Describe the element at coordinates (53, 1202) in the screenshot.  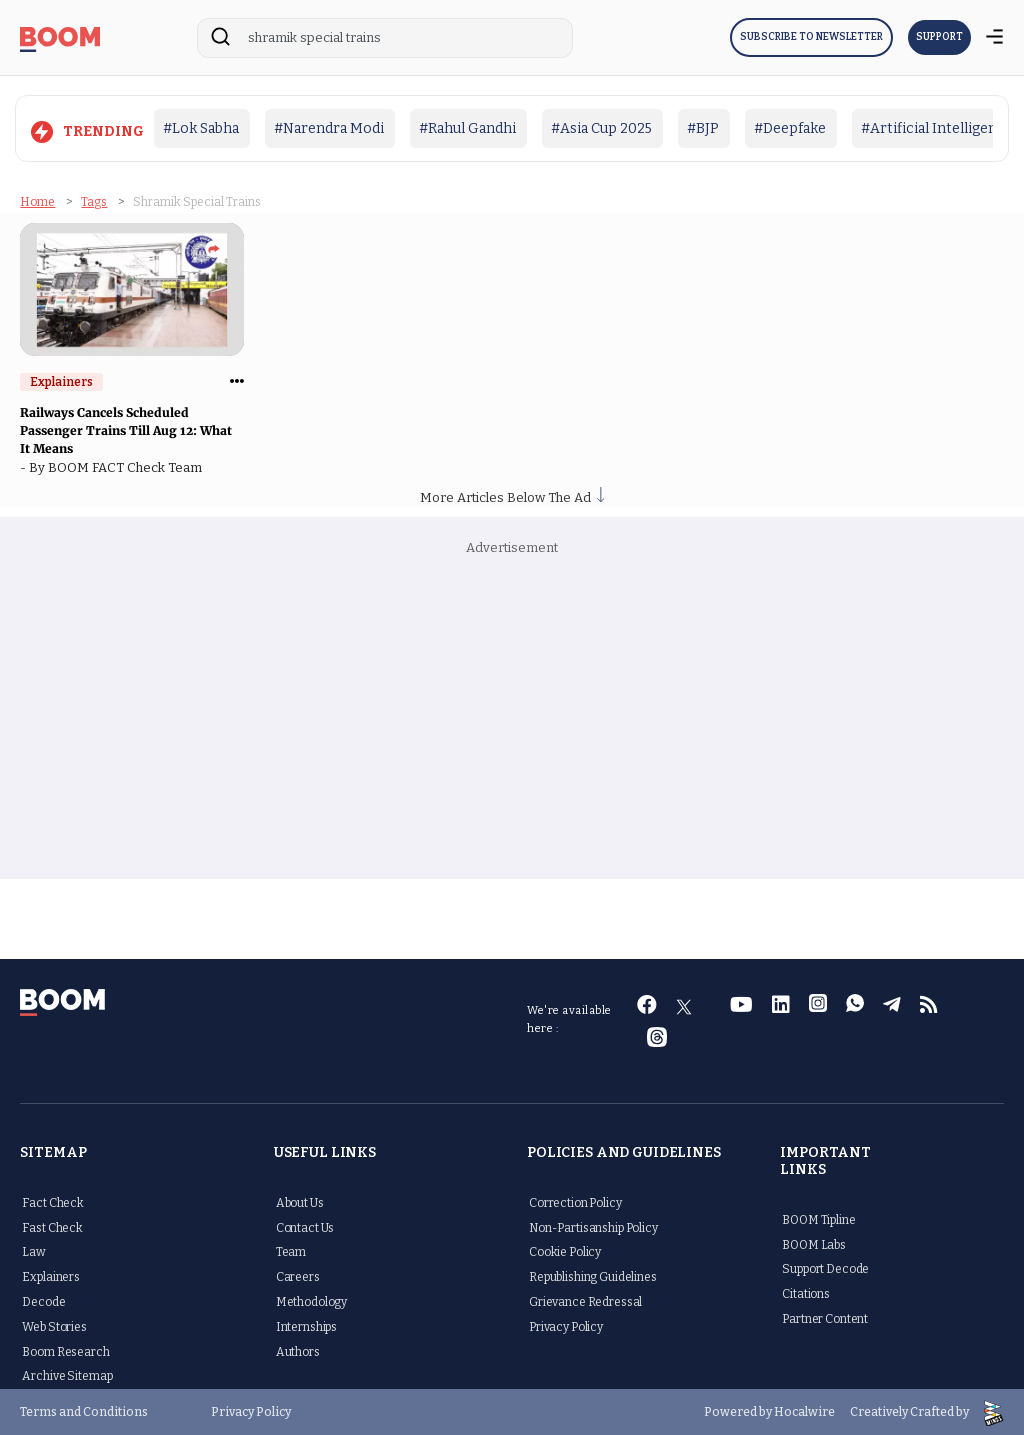
I see `Fact Check` at that location.